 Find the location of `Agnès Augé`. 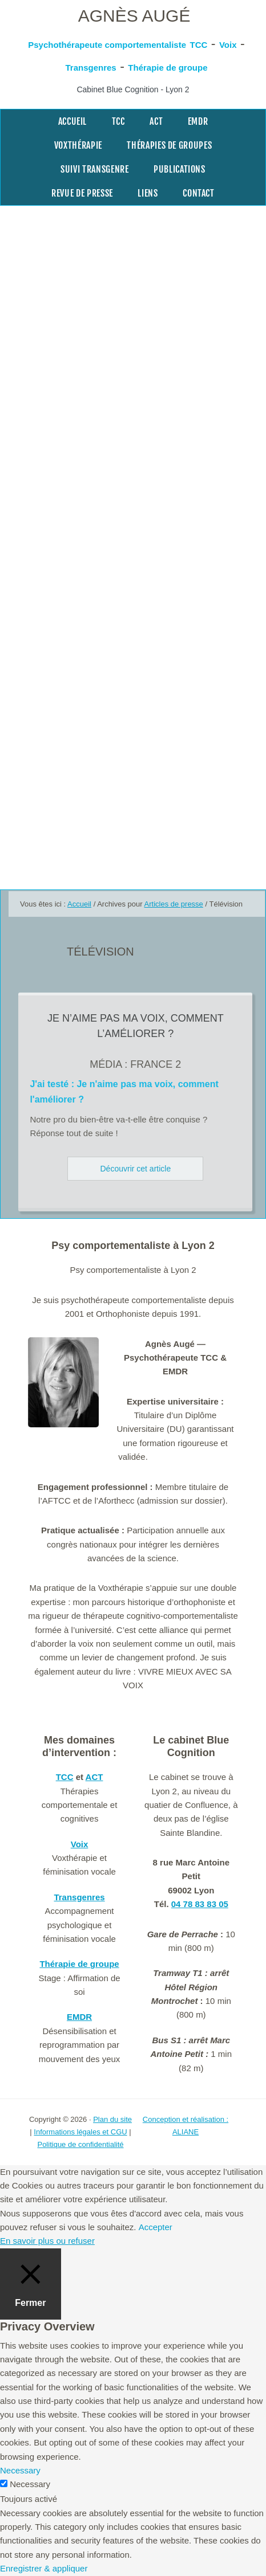

Agnès Augé is located at coordinates (134, 15).